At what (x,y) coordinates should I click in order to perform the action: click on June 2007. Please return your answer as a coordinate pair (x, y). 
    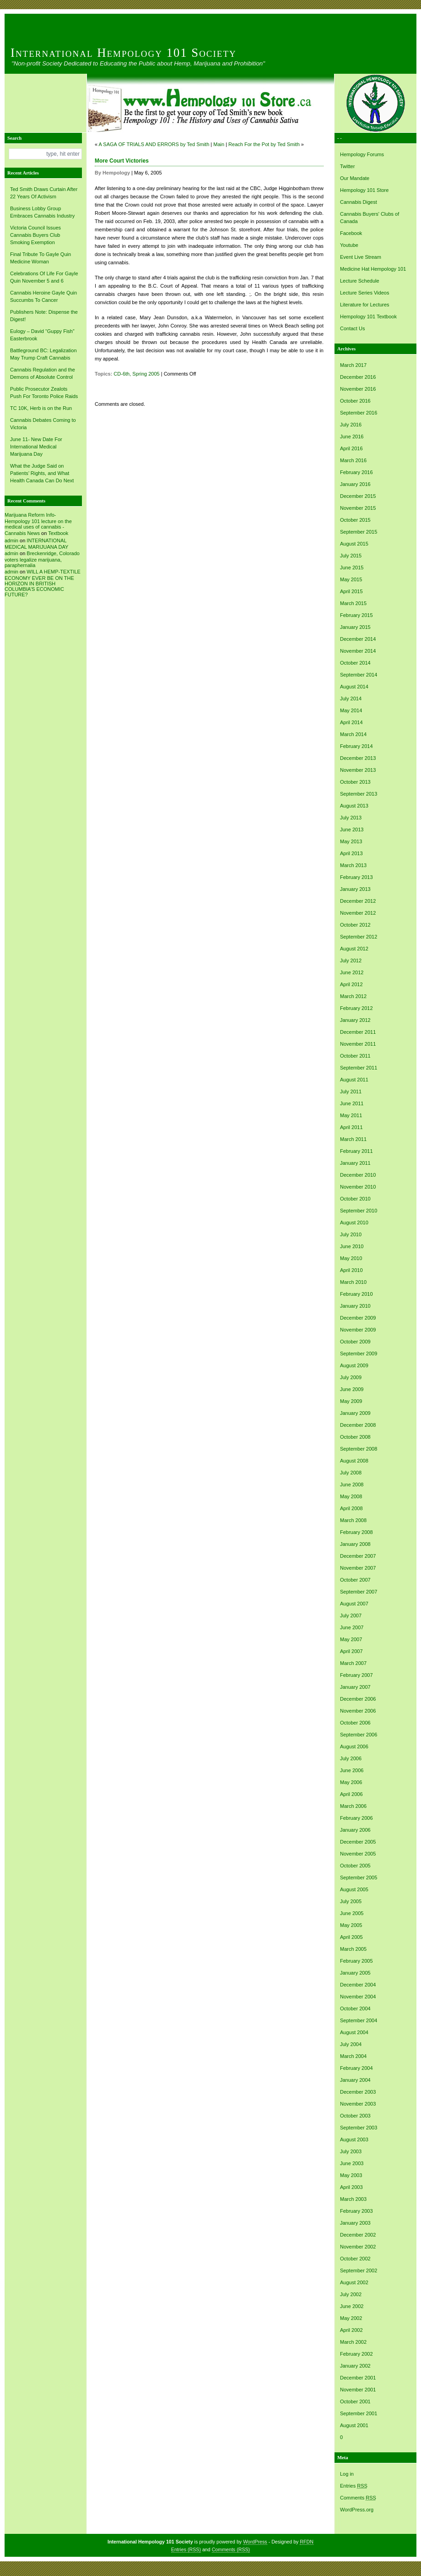
    Looking at the image, I should click on (351, 1627).